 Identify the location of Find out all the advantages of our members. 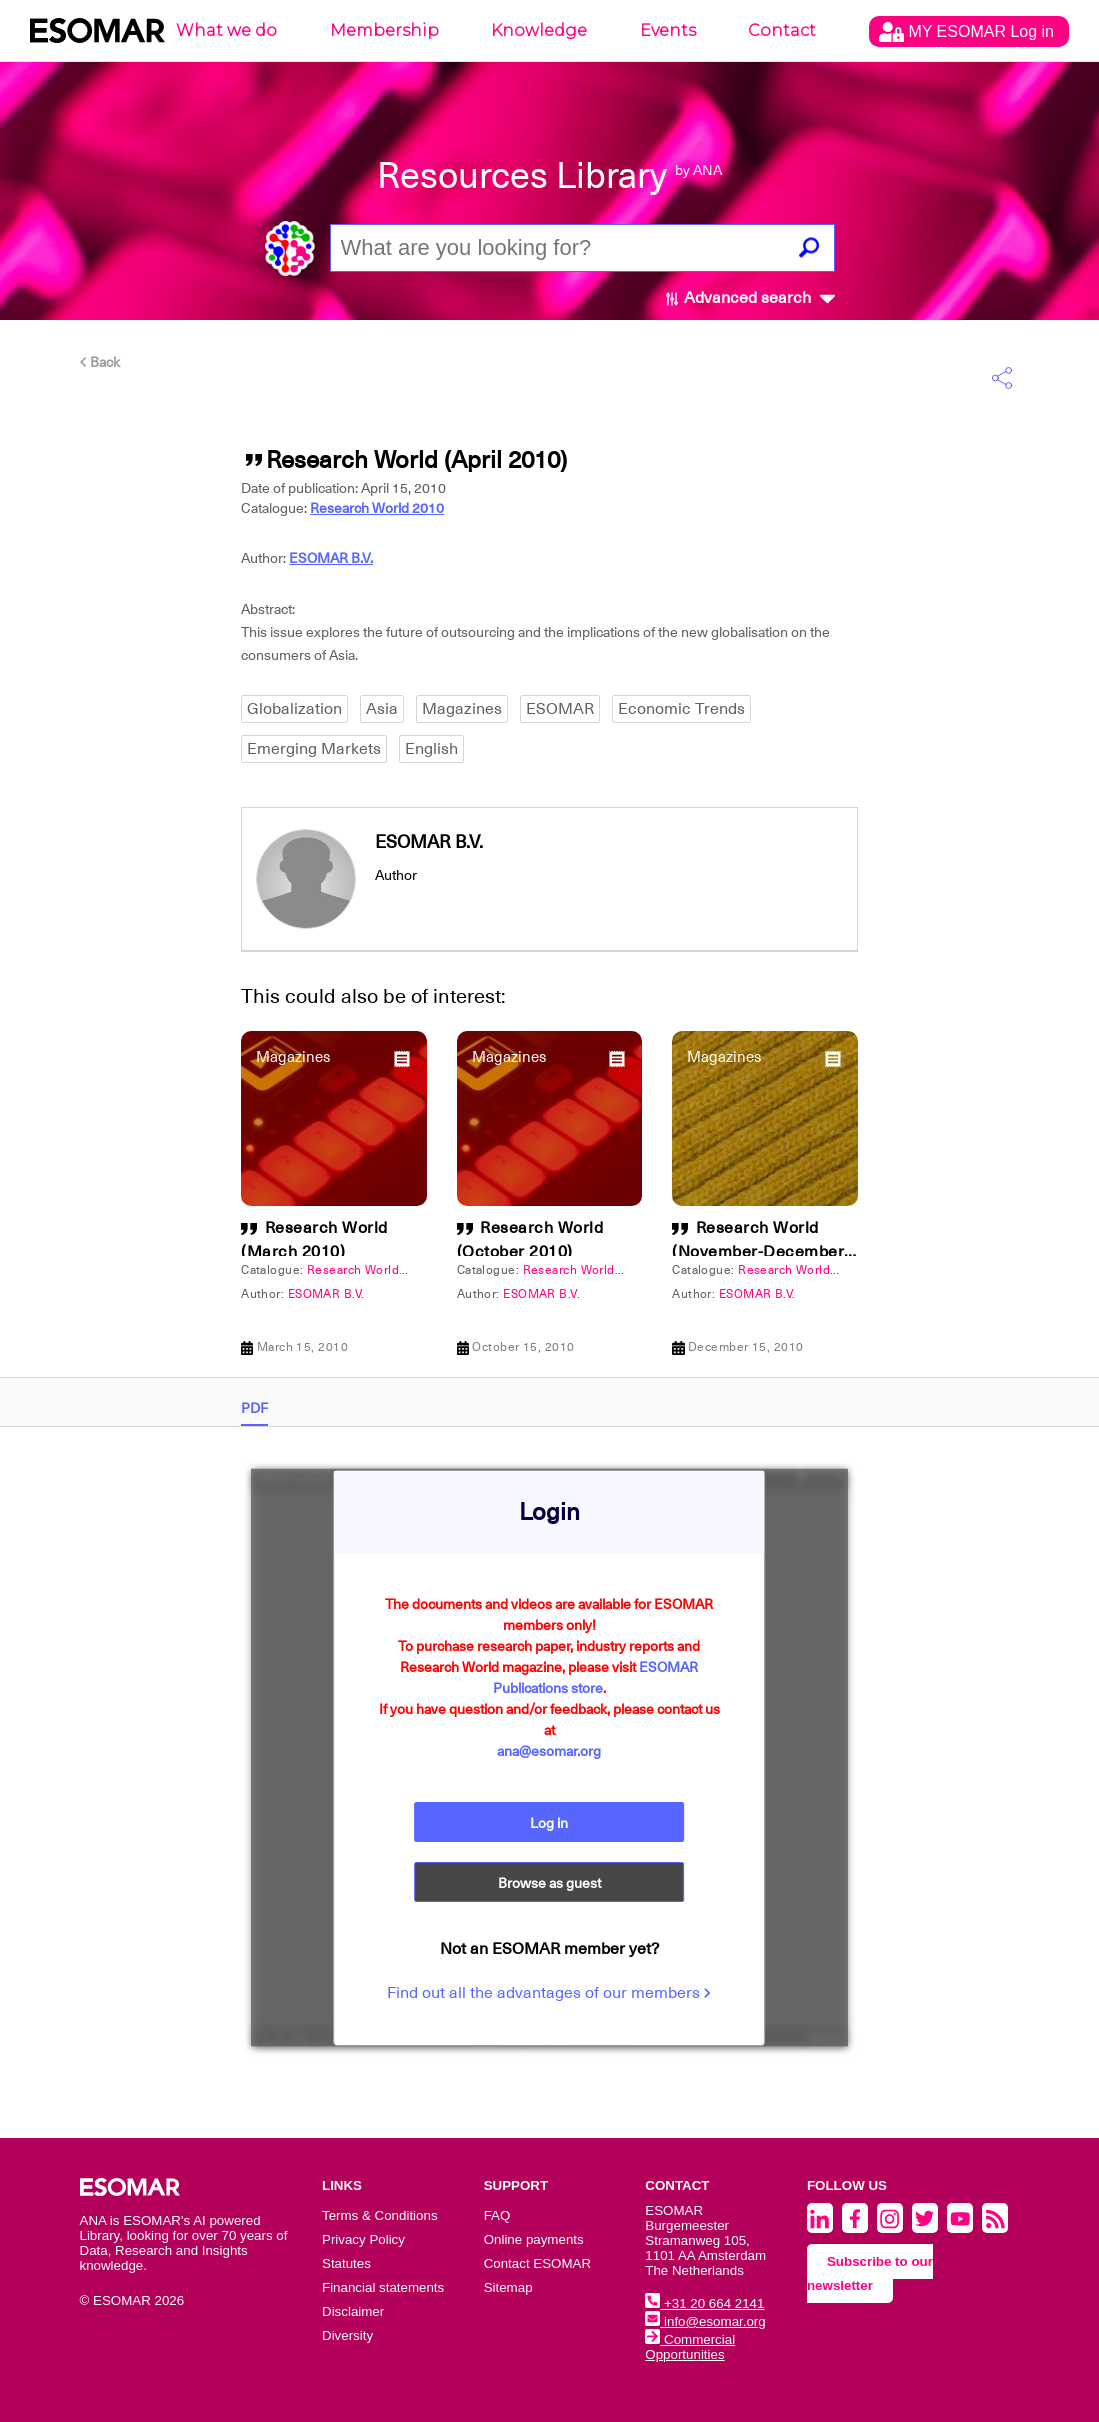
(549, 1993).